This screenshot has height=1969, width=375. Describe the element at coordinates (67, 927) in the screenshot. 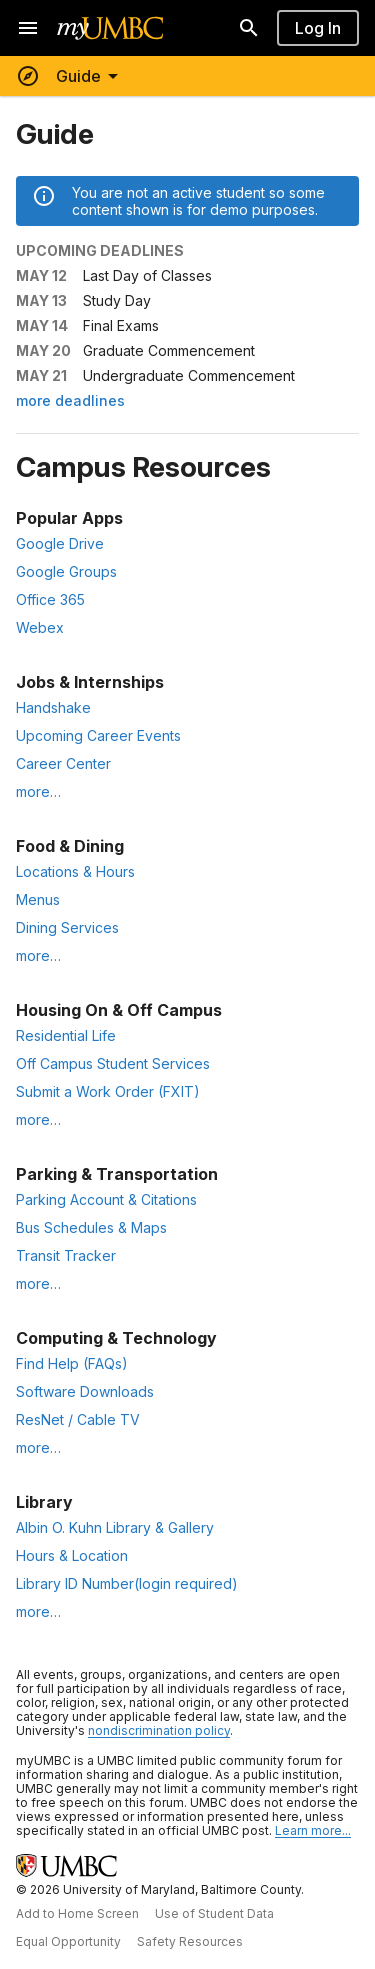

I see `Dining Services` at that location.